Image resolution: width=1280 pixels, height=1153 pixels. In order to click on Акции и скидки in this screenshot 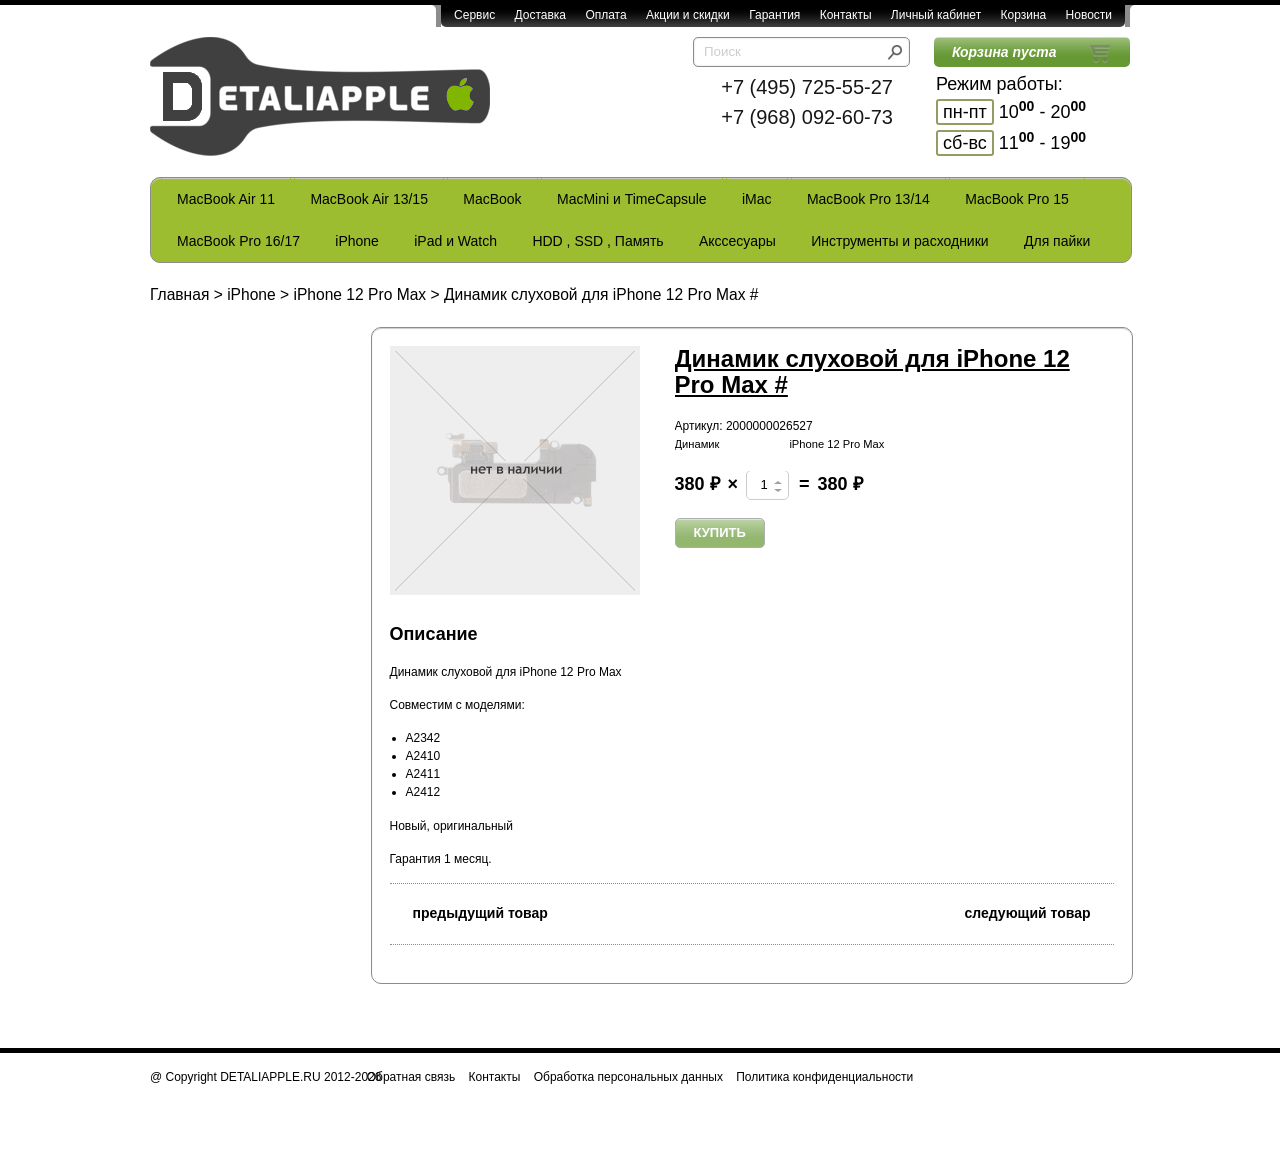, I will do `click(688, 15)`.